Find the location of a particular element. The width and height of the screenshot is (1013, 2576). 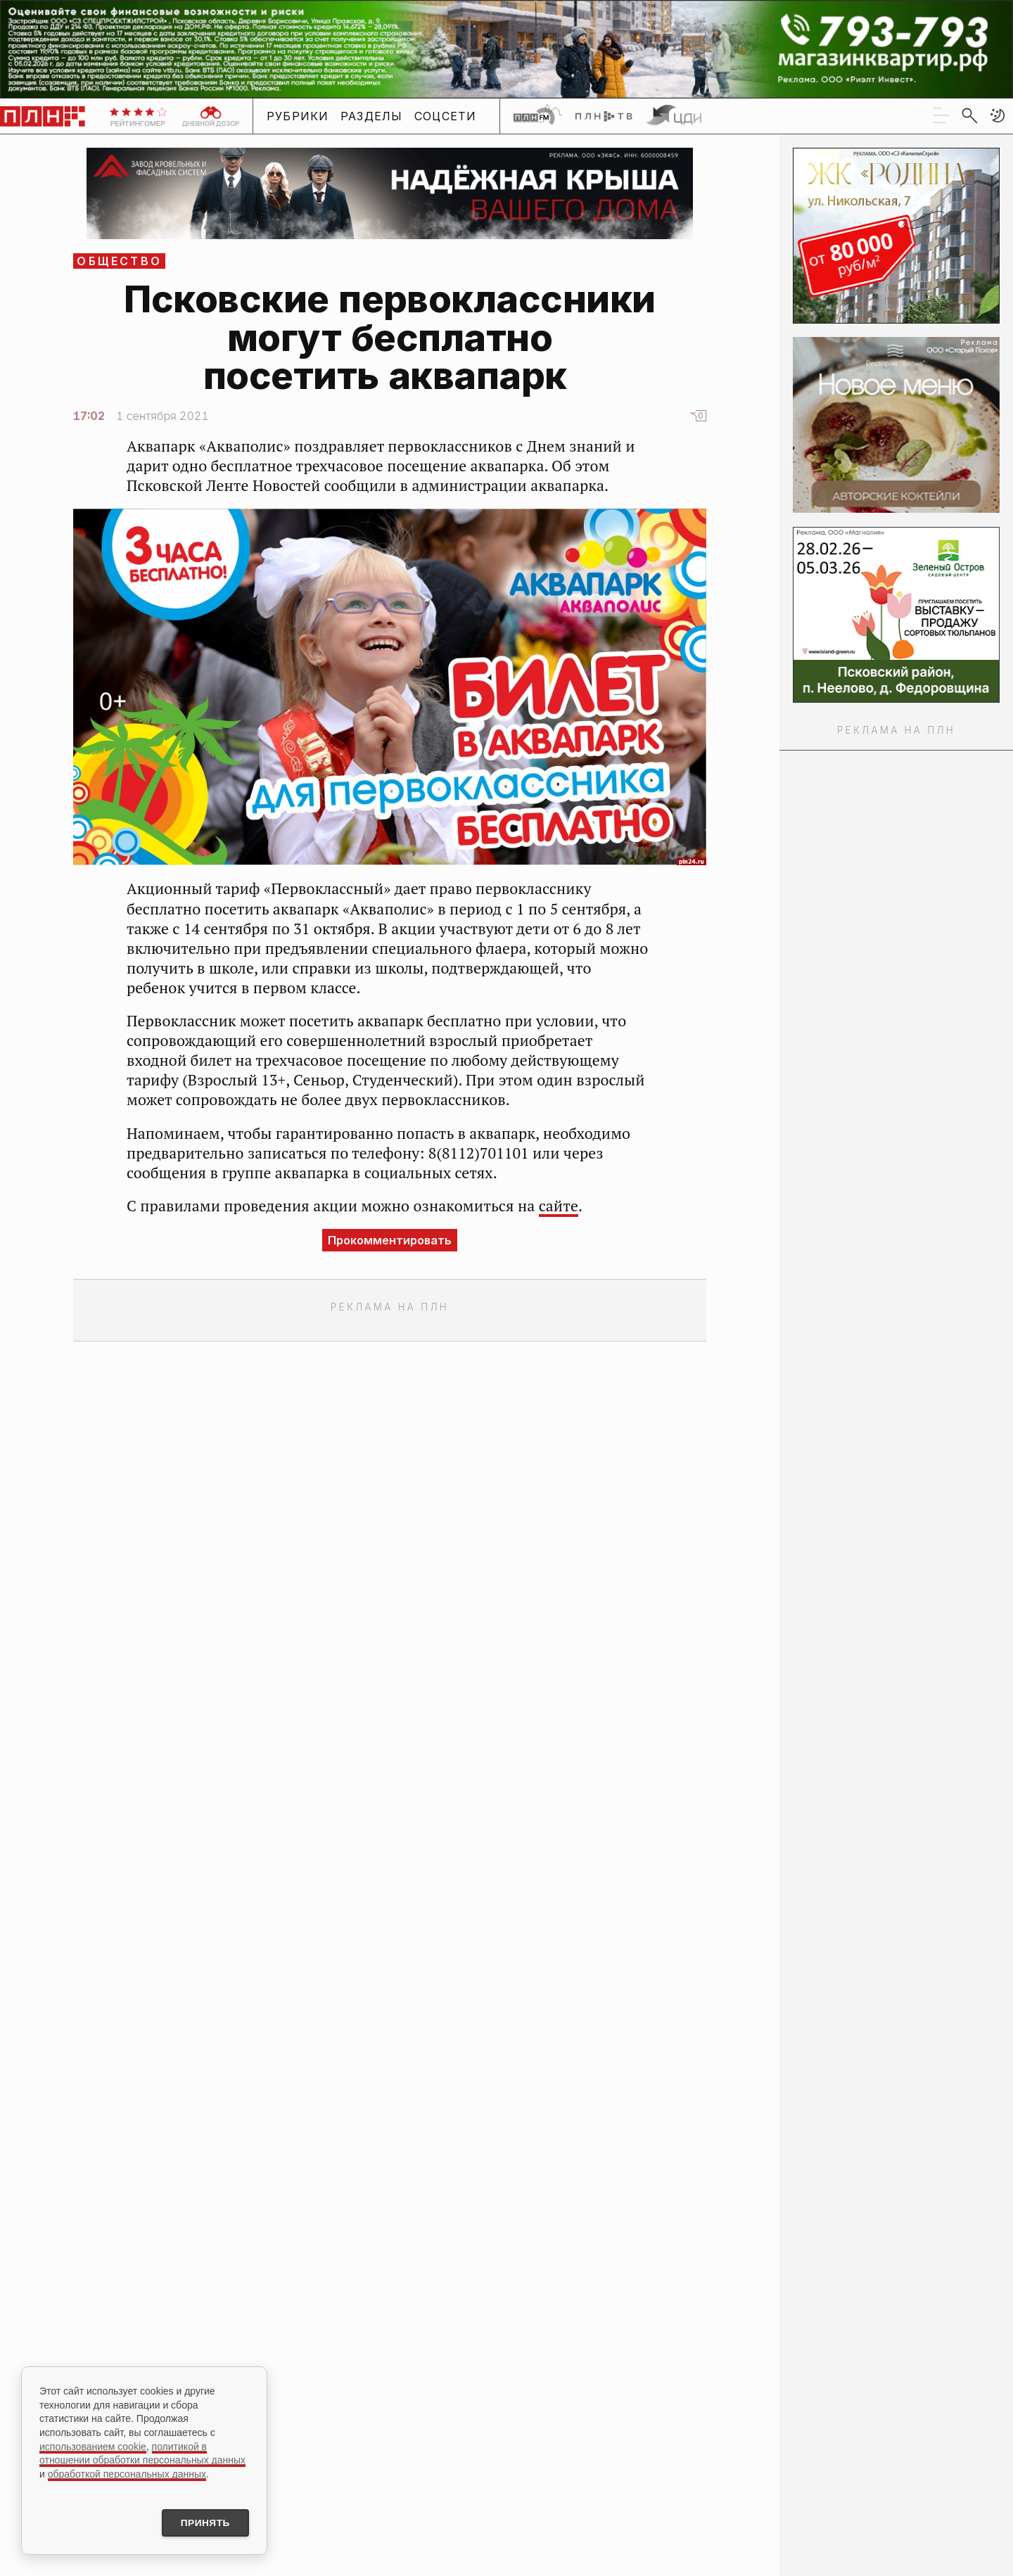

обработкой персональных данных is located at coordinates (127, 2472).